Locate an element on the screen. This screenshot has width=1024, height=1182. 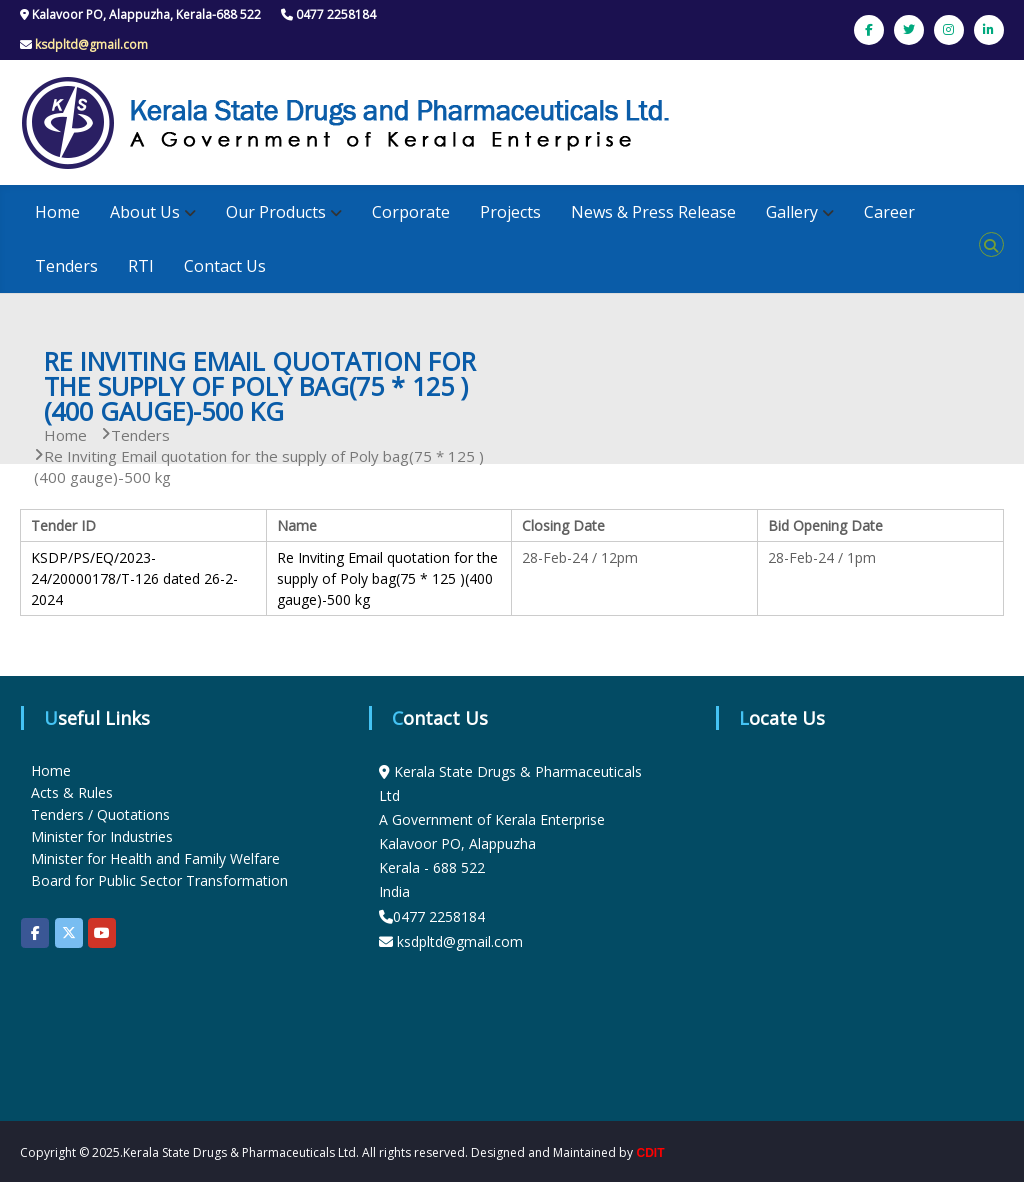
[KSDP on Youtube] is located at coordinates (102, 933).